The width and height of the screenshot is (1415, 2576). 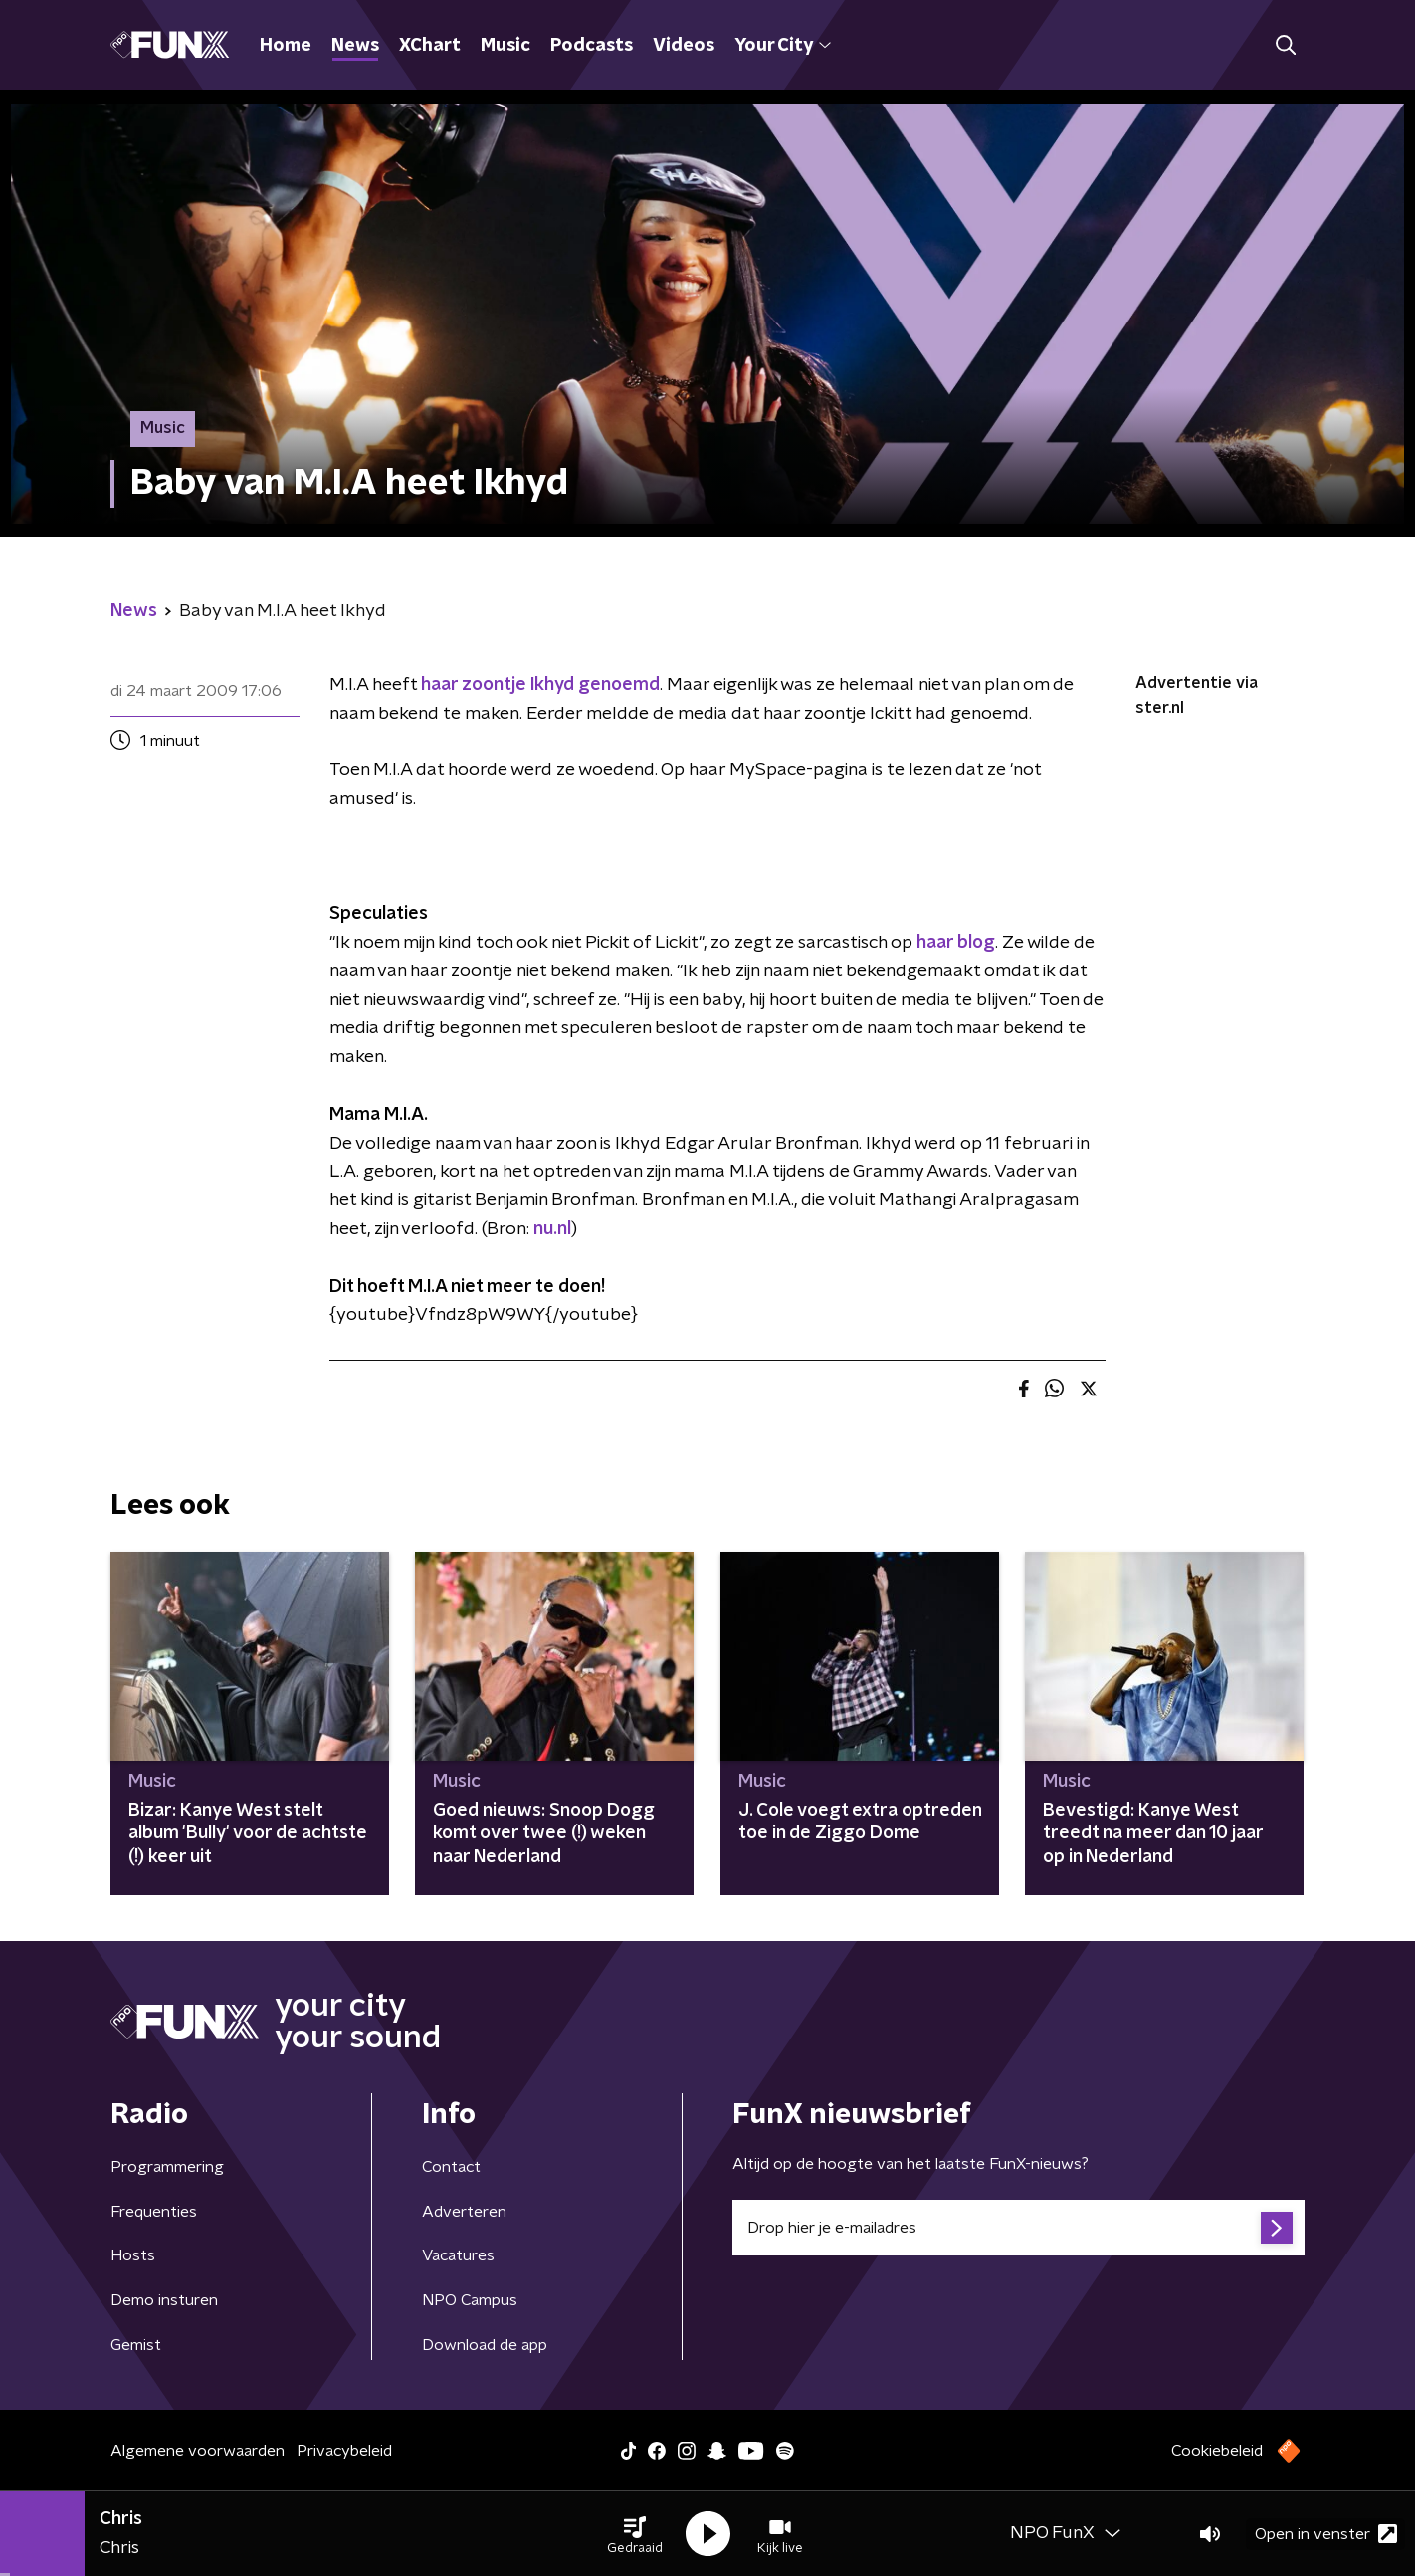 I want to click on Gemist, so click(x=135, y=2345).